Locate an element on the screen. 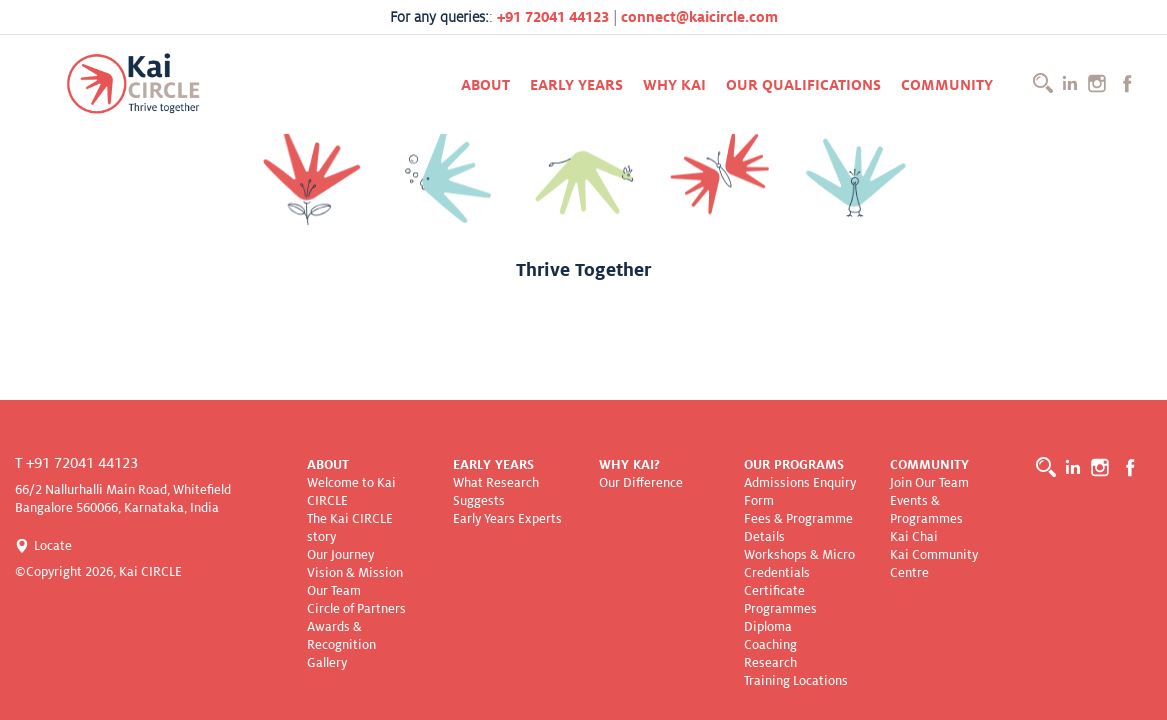 The height and width of the screenshot is (720, 1167). Workshops & Micro Credentials is located at coordinates (799, 564).